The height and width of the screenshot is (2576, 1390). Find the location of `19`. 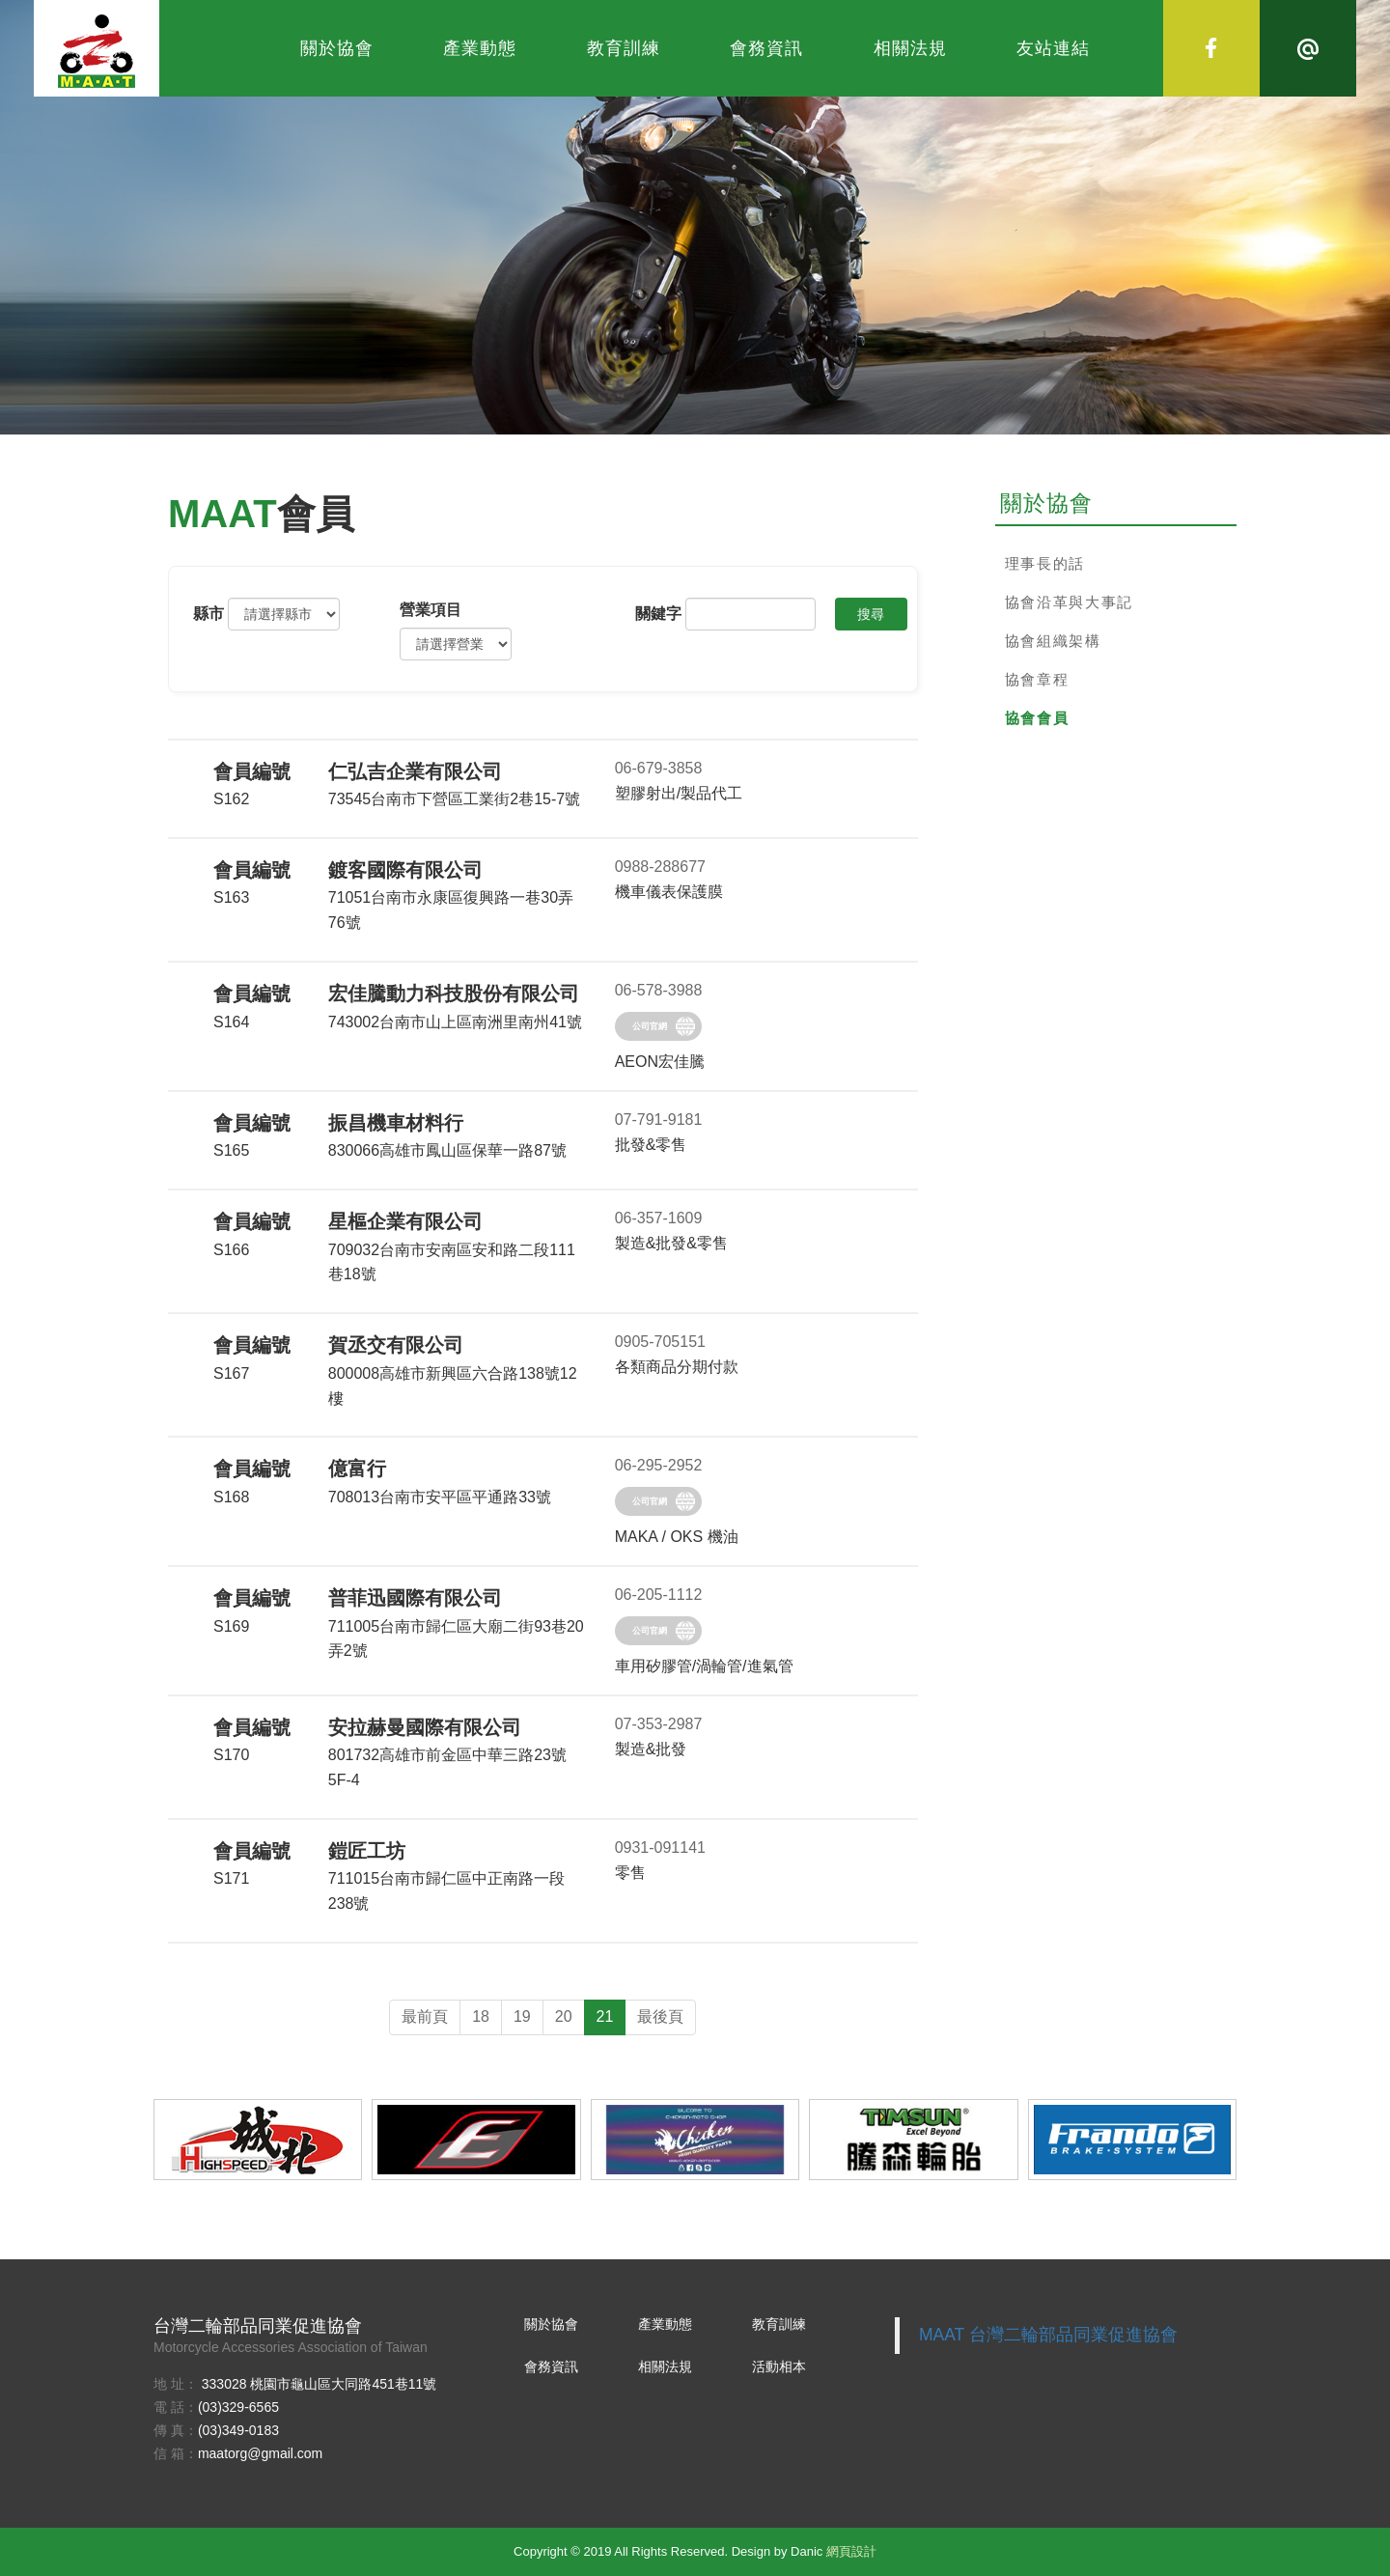

19 is located at coordinates (522, 2016).